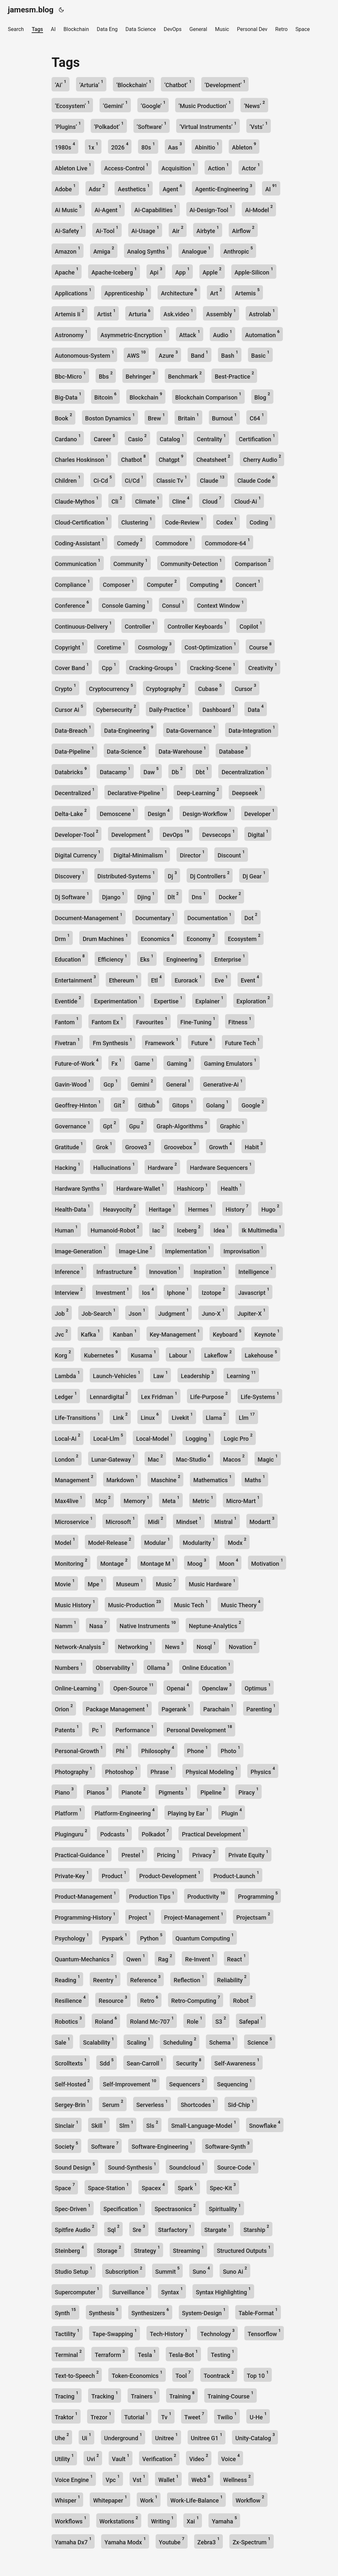  What do you see at coordinates (77, 1416) in the screenshot?
I see `Life-Transitions` at bounding box center [77, 1416].